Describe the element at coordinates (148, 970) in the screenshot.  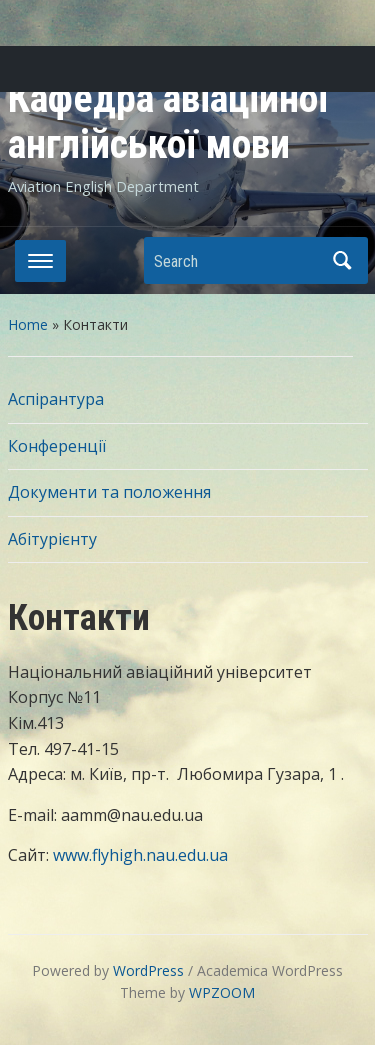
I see `WordPress` at that location.